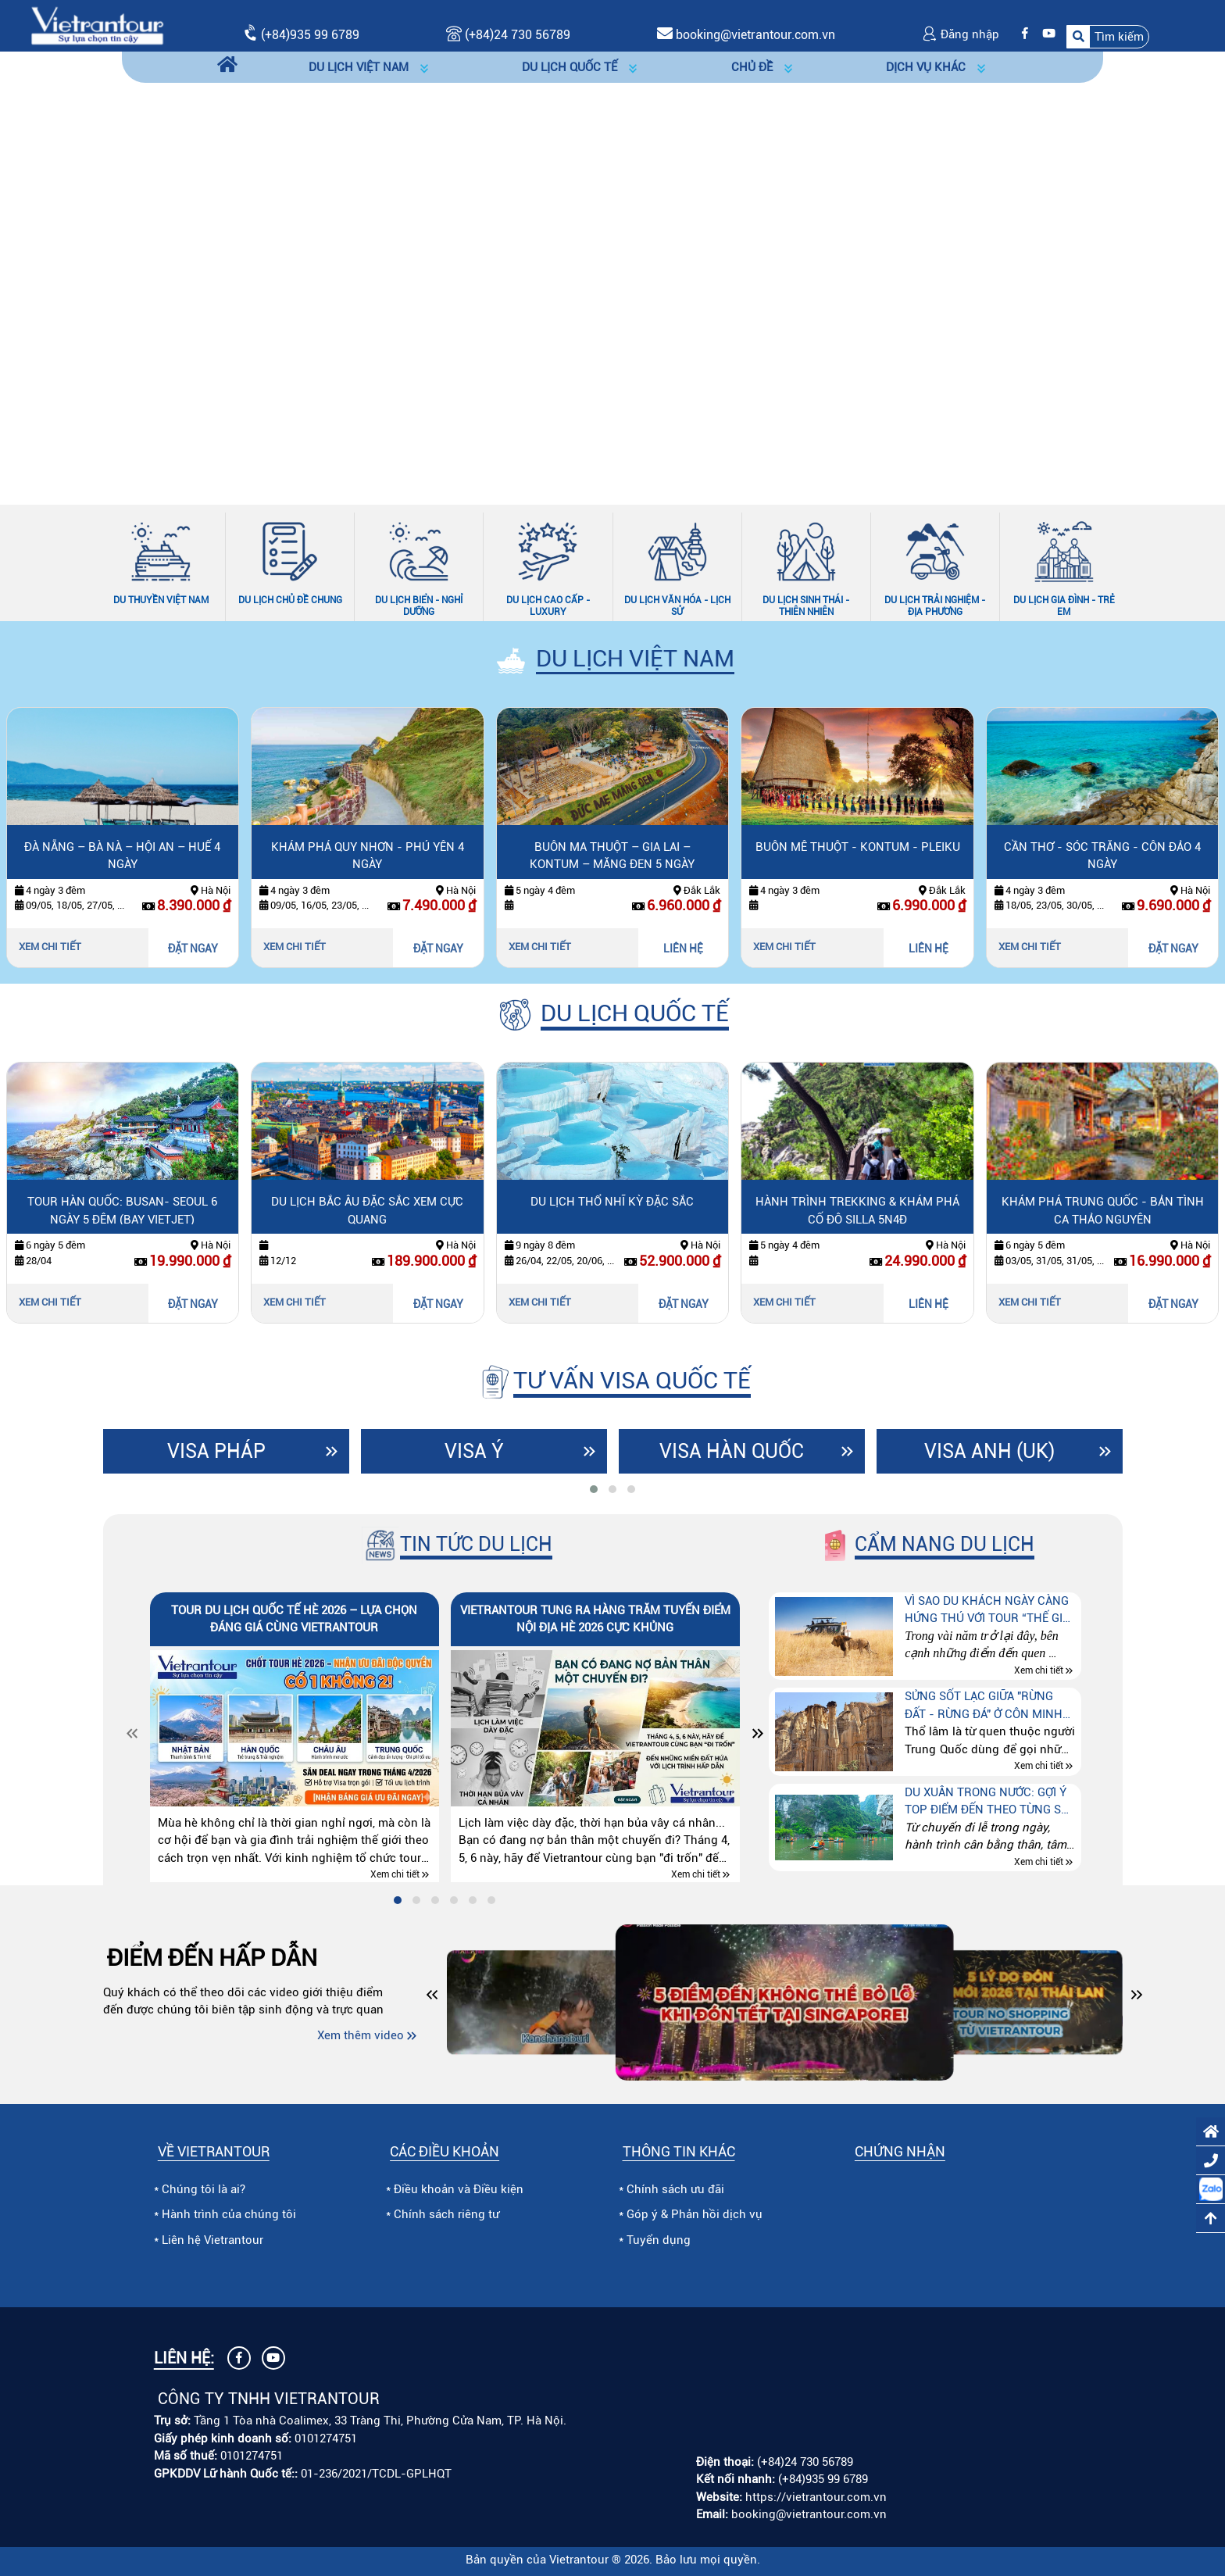  I want to click on Xem chi tiết [Xem chi tiết Buôn Mê Thuột - Kontum - Pleiku], so click(784, 946).